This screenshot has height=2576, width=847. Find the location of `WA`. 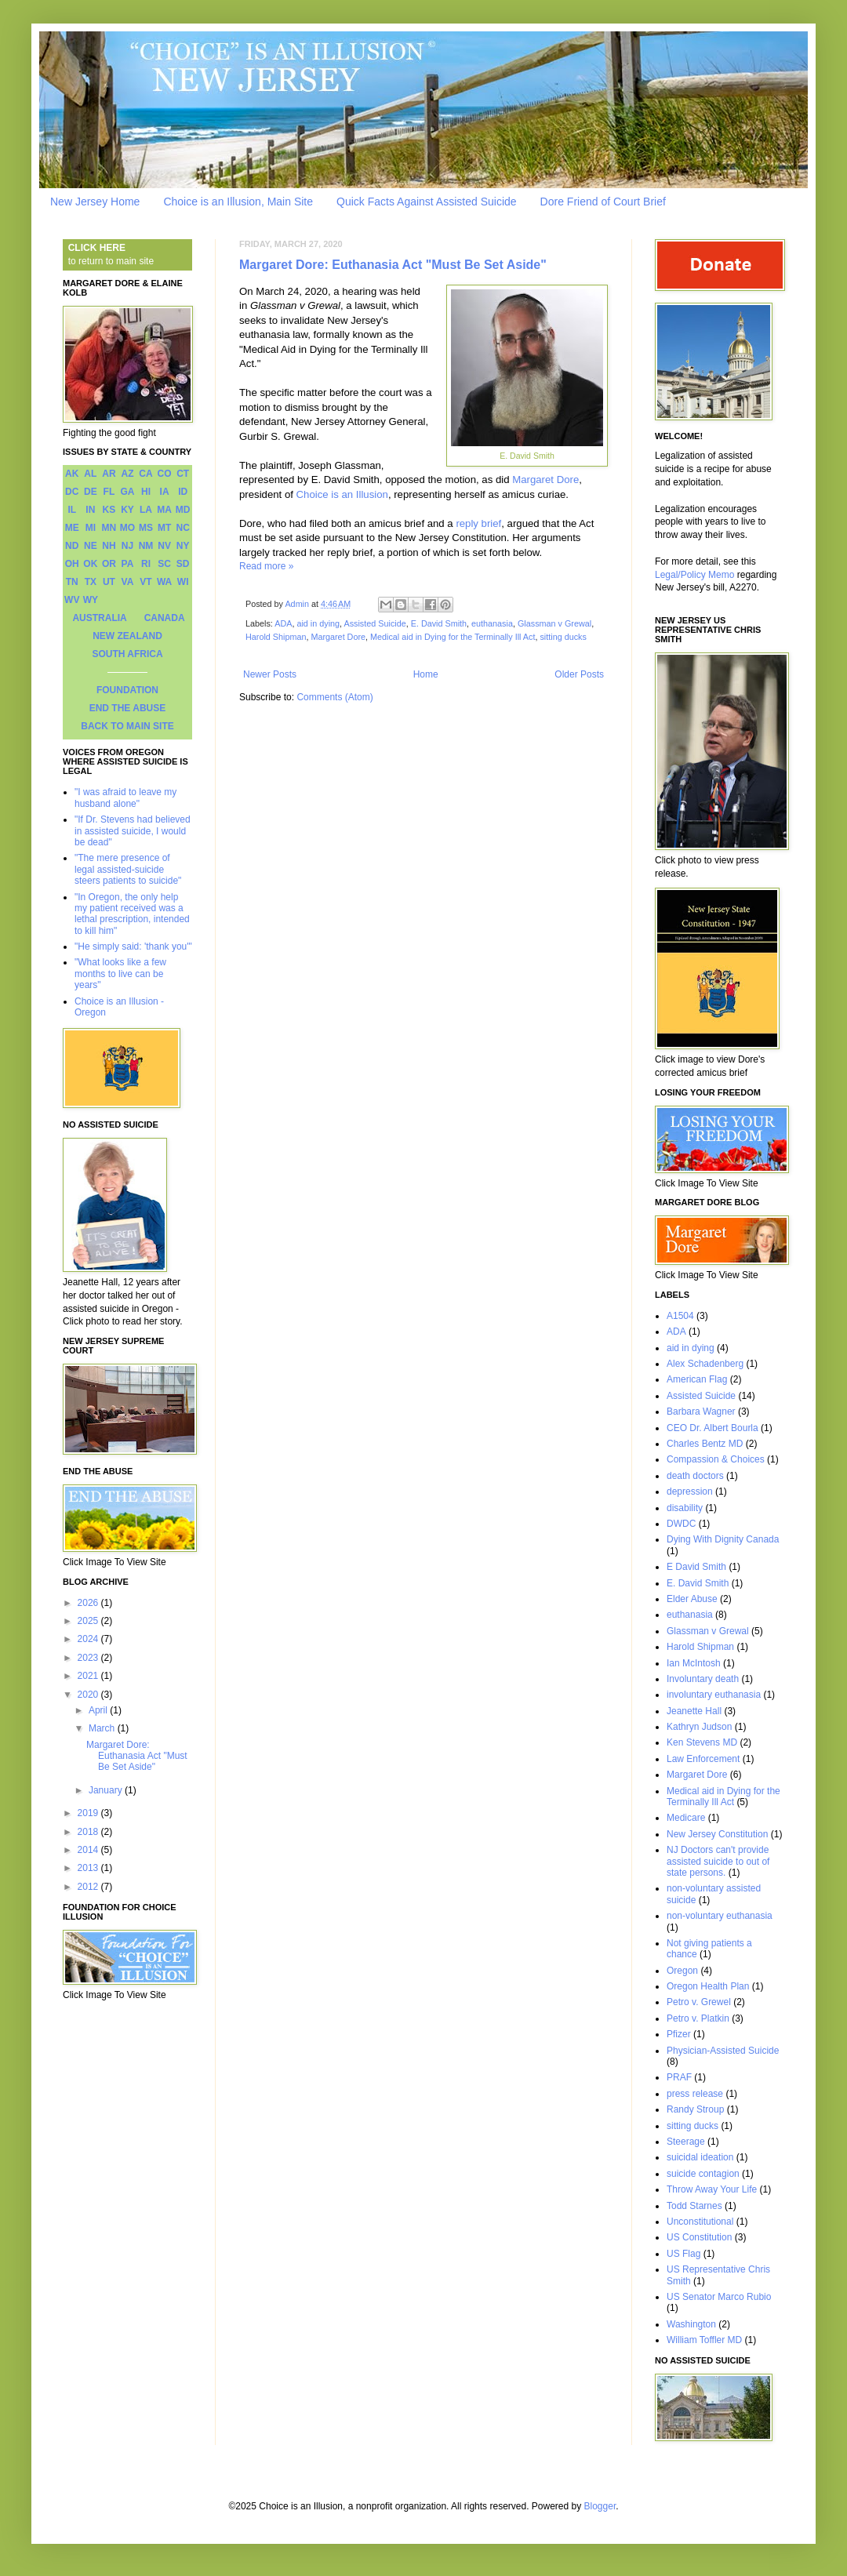

WA is located at coordinates (164, 581).